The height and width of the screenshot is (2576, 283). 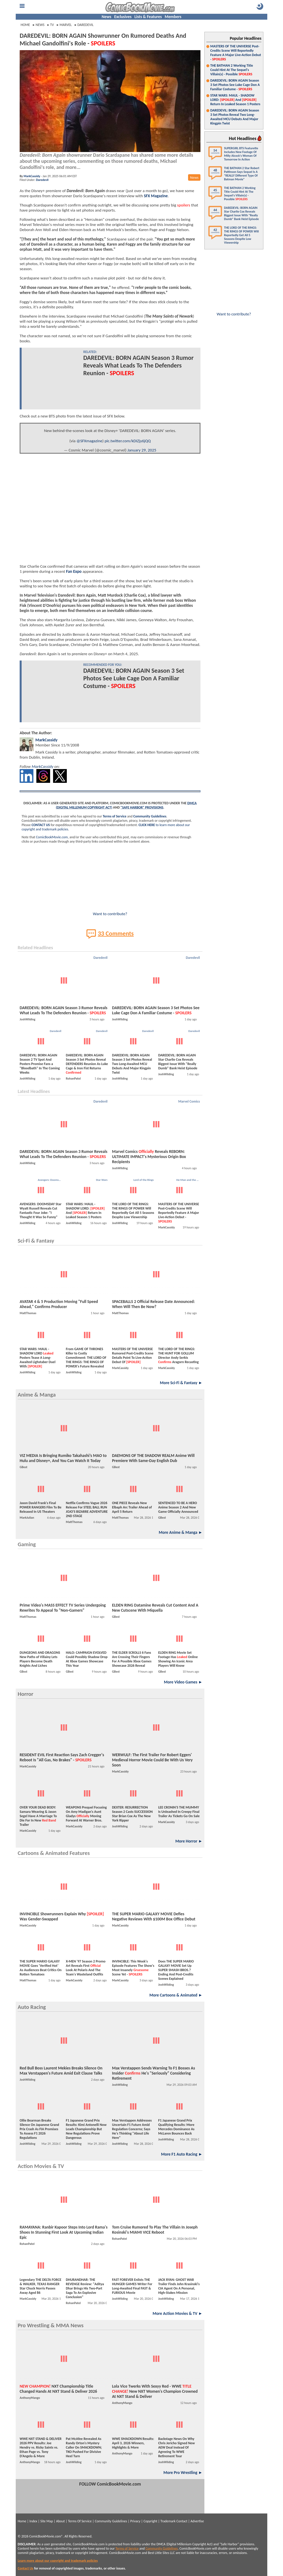 What do you see at coordinates (52, 25) in the screenshot?
I see `tv` at bounding box center [52, 25].